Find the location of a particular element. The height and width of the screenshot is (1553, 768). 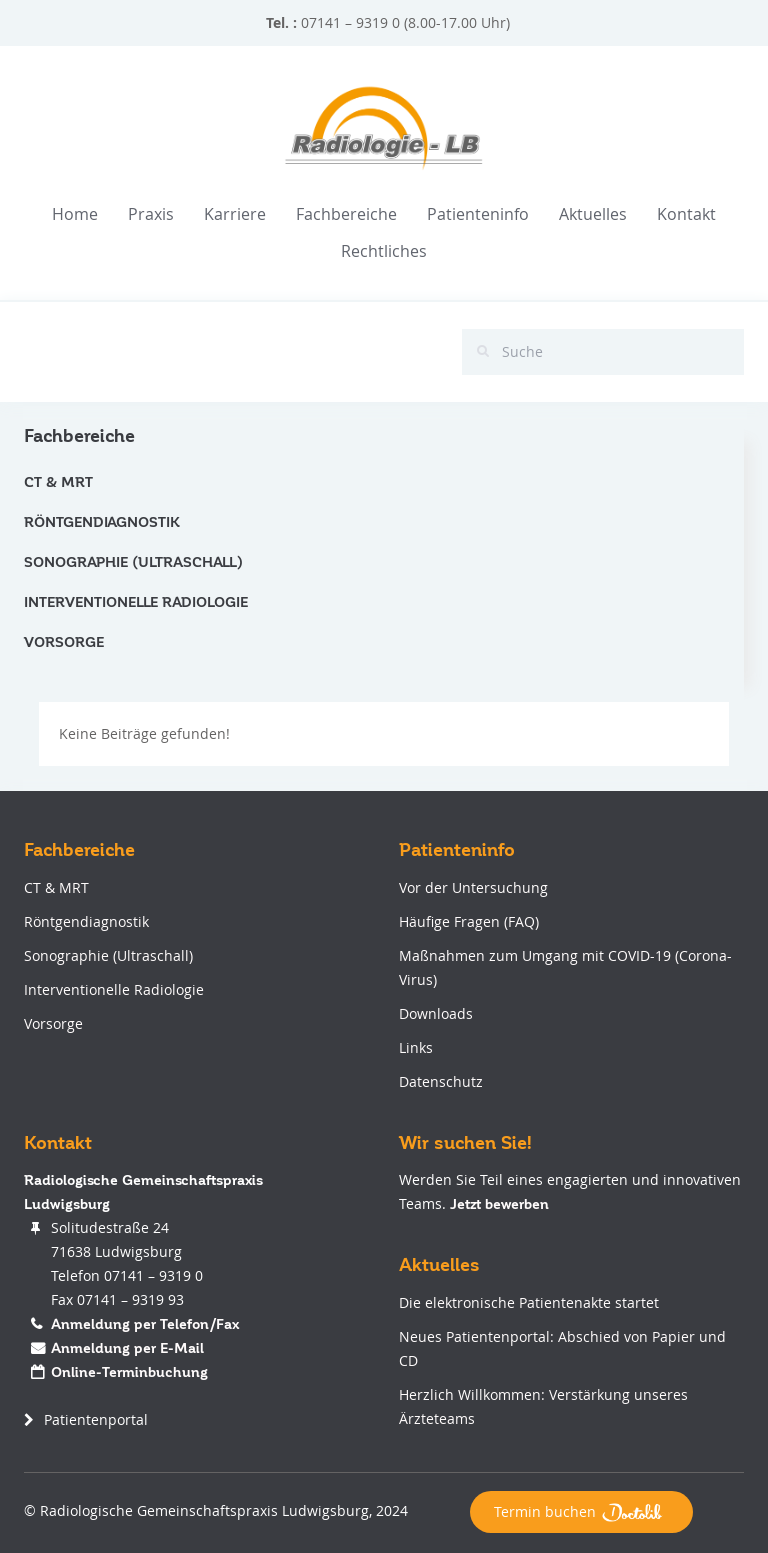

Praxis is located at coordinates (151, 214).